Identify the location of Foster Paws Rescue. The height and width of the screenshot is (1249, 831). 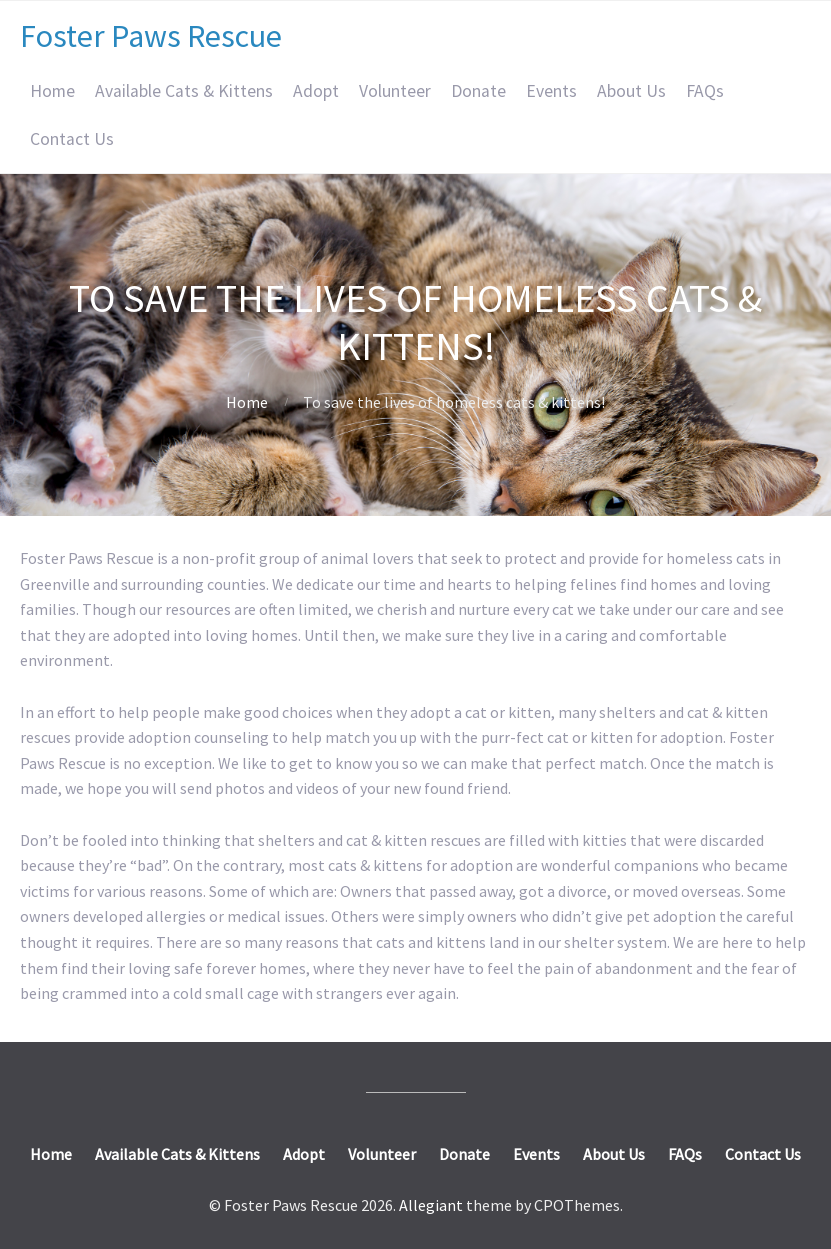
(151, 36).